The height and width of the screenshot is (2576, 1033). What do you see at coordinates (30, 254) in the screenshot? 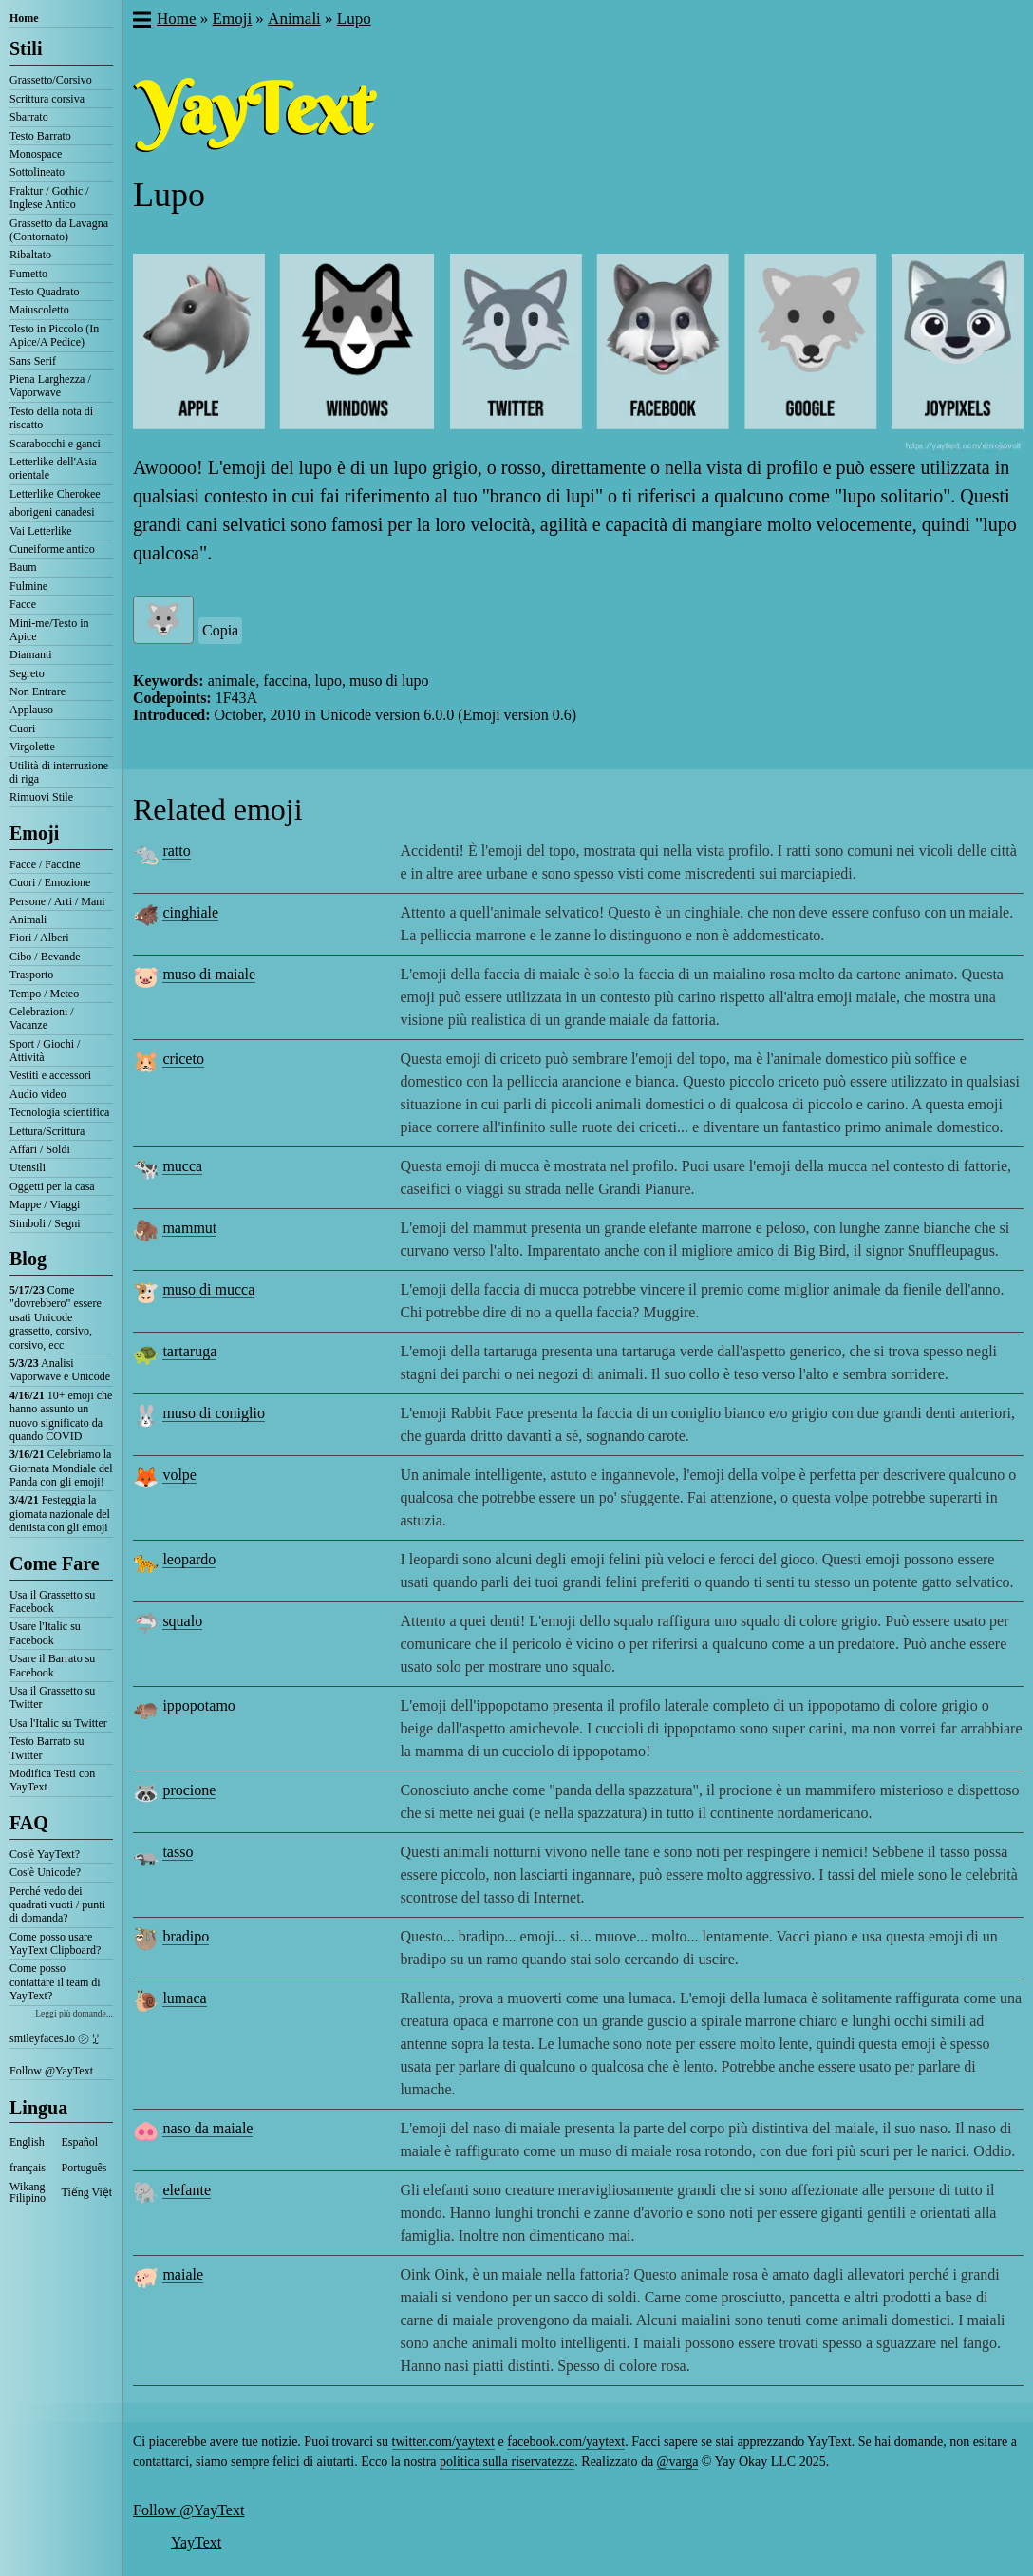
I see `Ribaltato` at bounding box center [30, 254].